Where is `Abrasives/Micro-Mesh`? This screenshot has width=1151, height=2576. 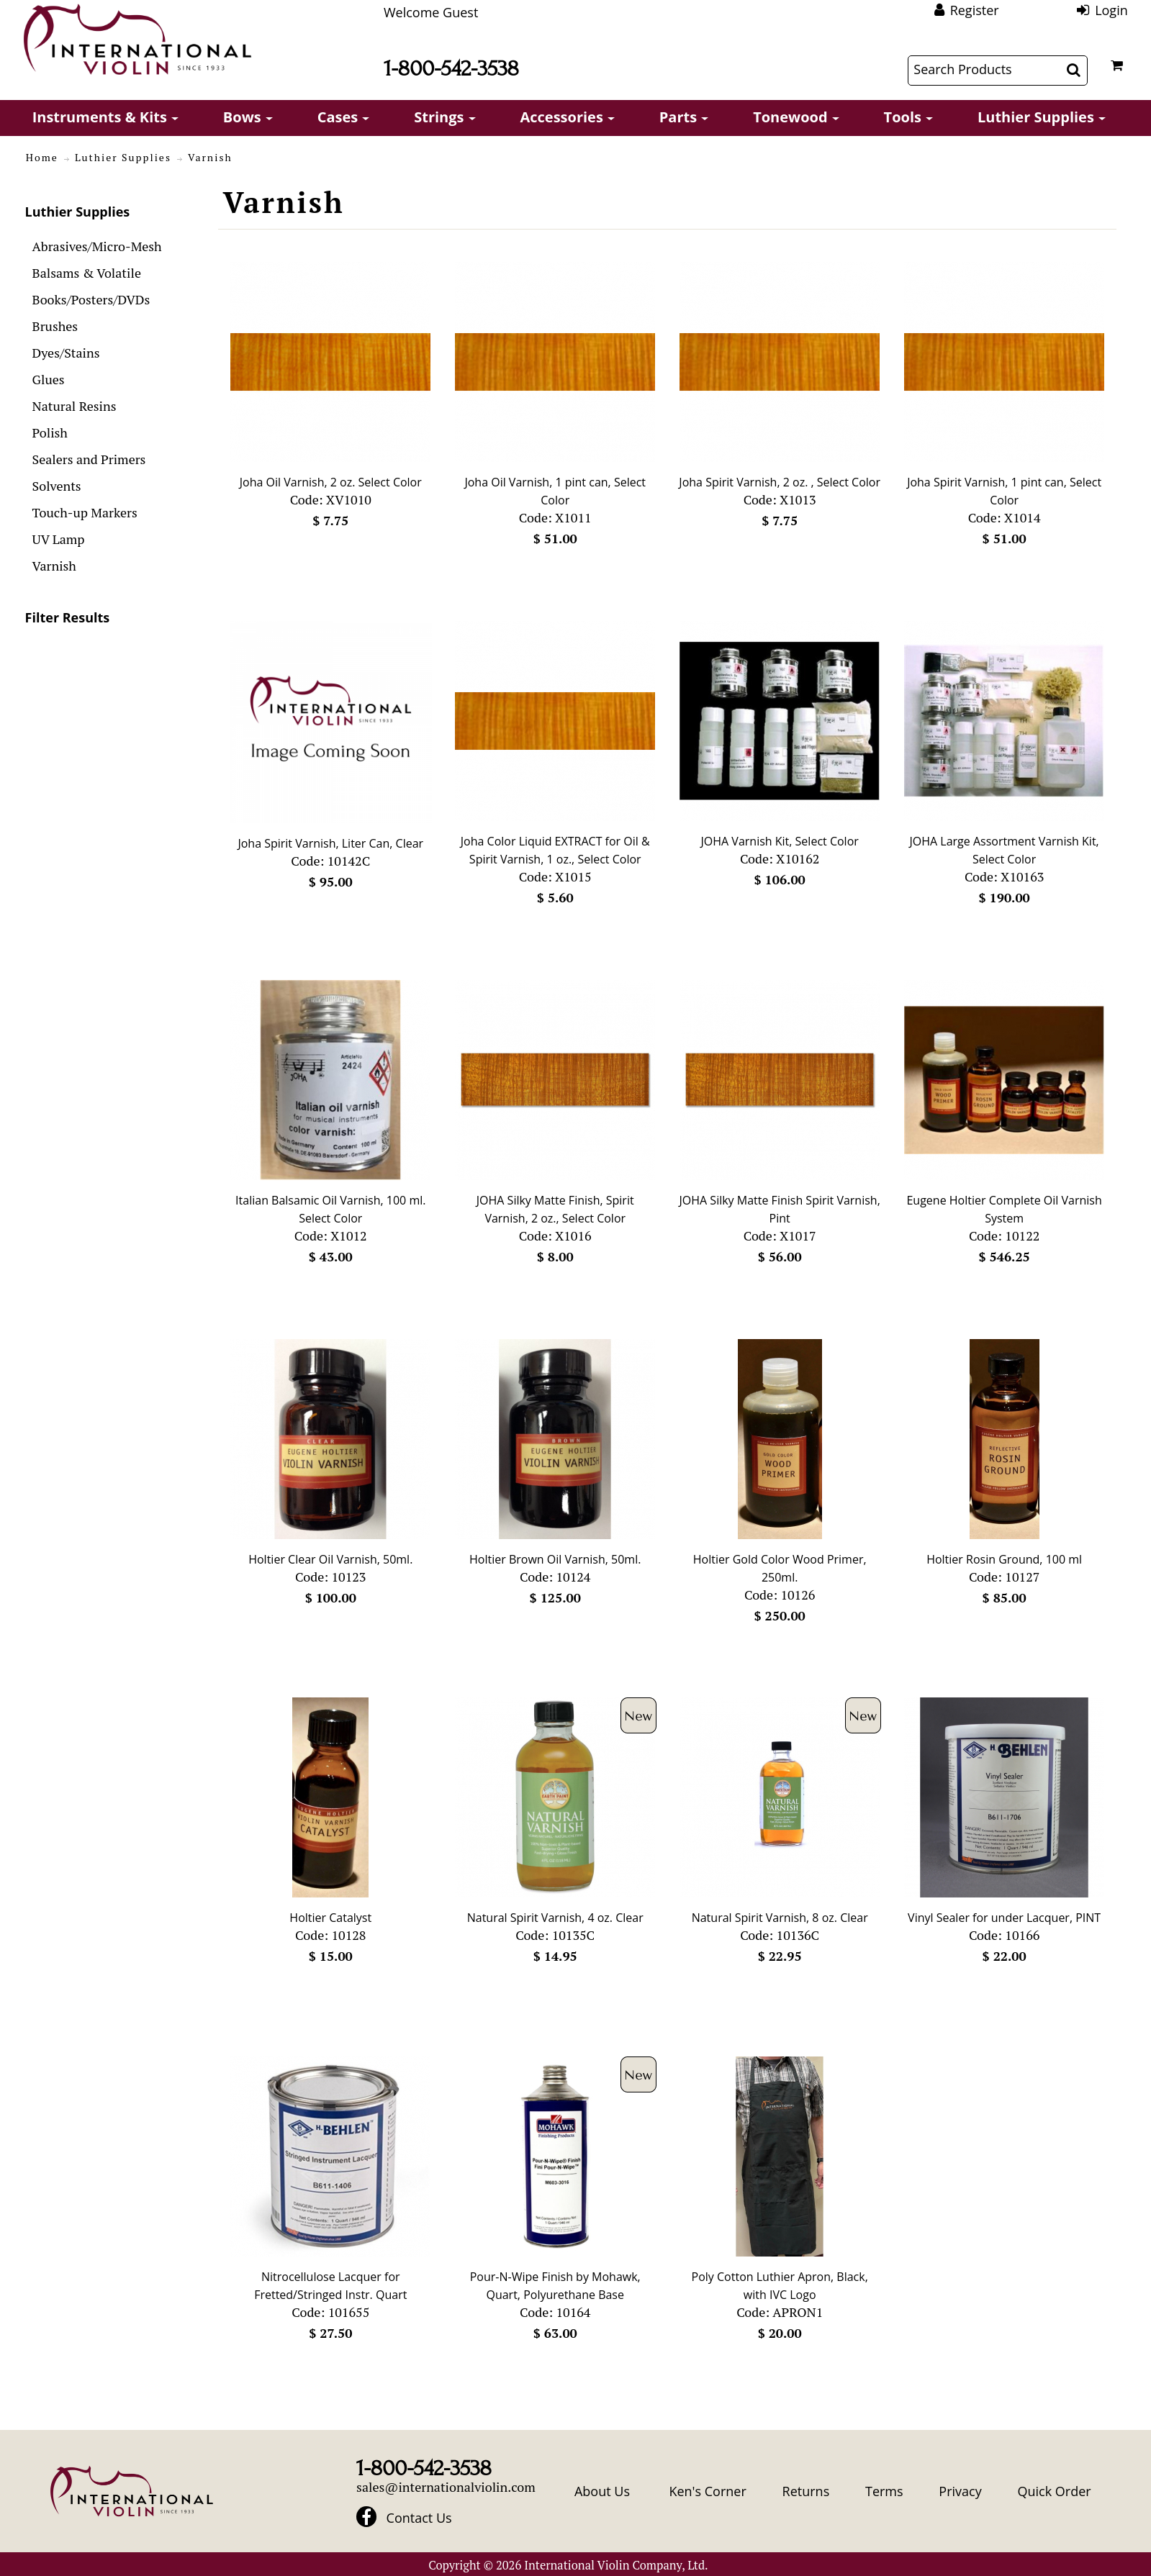 Abrasives/Micro-Mesh is located at coordinates (97, 246).